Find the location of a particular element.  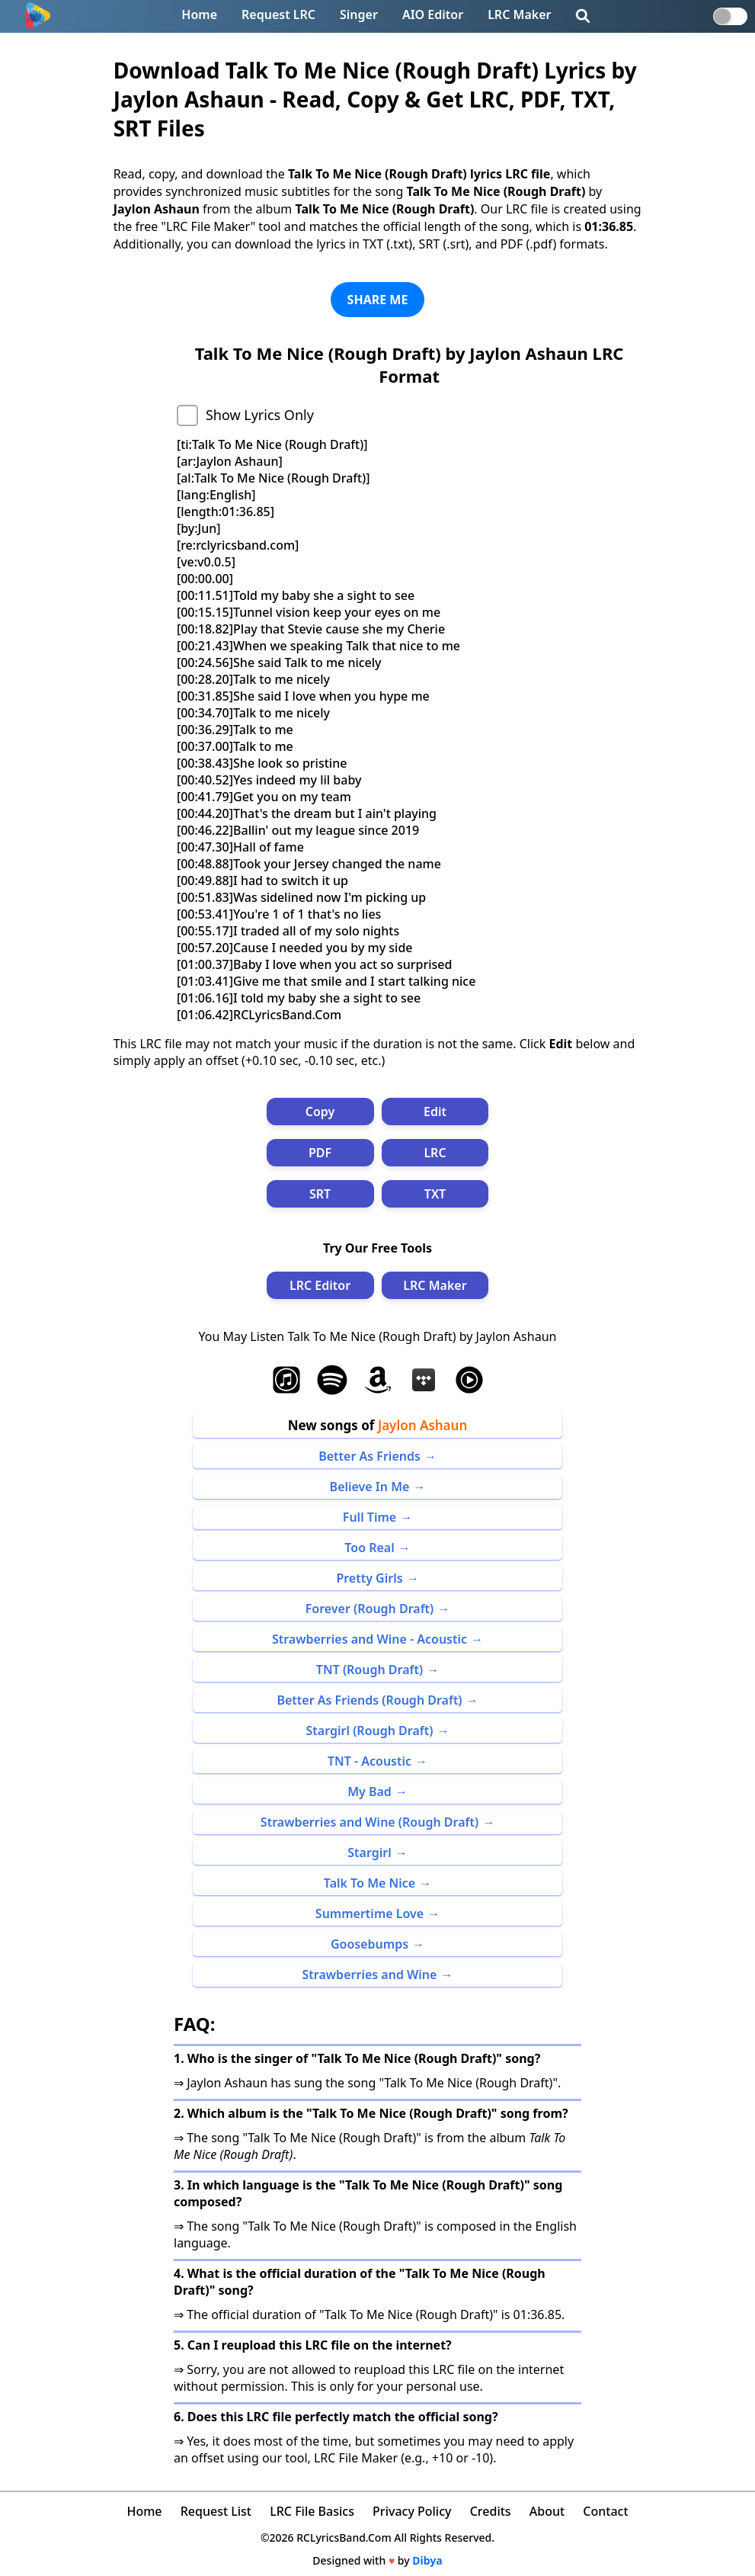

Copy is located at coordinates (320, 1111).